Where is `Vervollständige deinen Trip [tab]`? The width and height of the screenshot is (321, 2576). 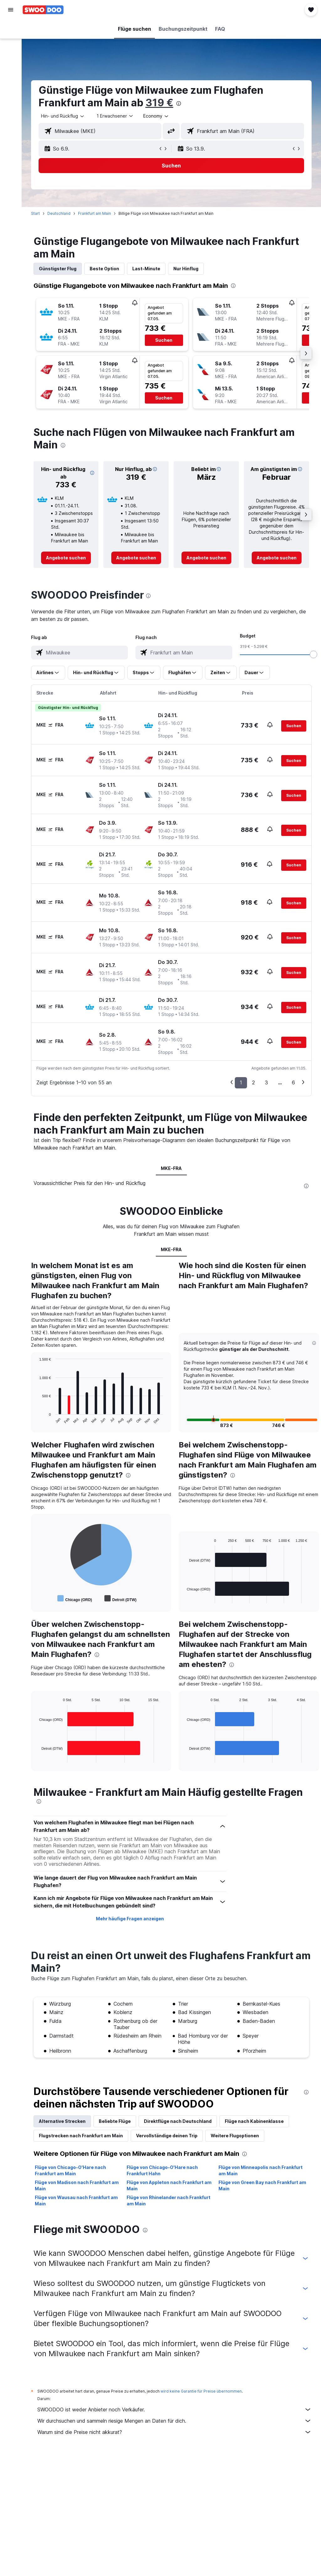
Vervollständige deinen Trip [tab] is located at coordinates (166, 2135).